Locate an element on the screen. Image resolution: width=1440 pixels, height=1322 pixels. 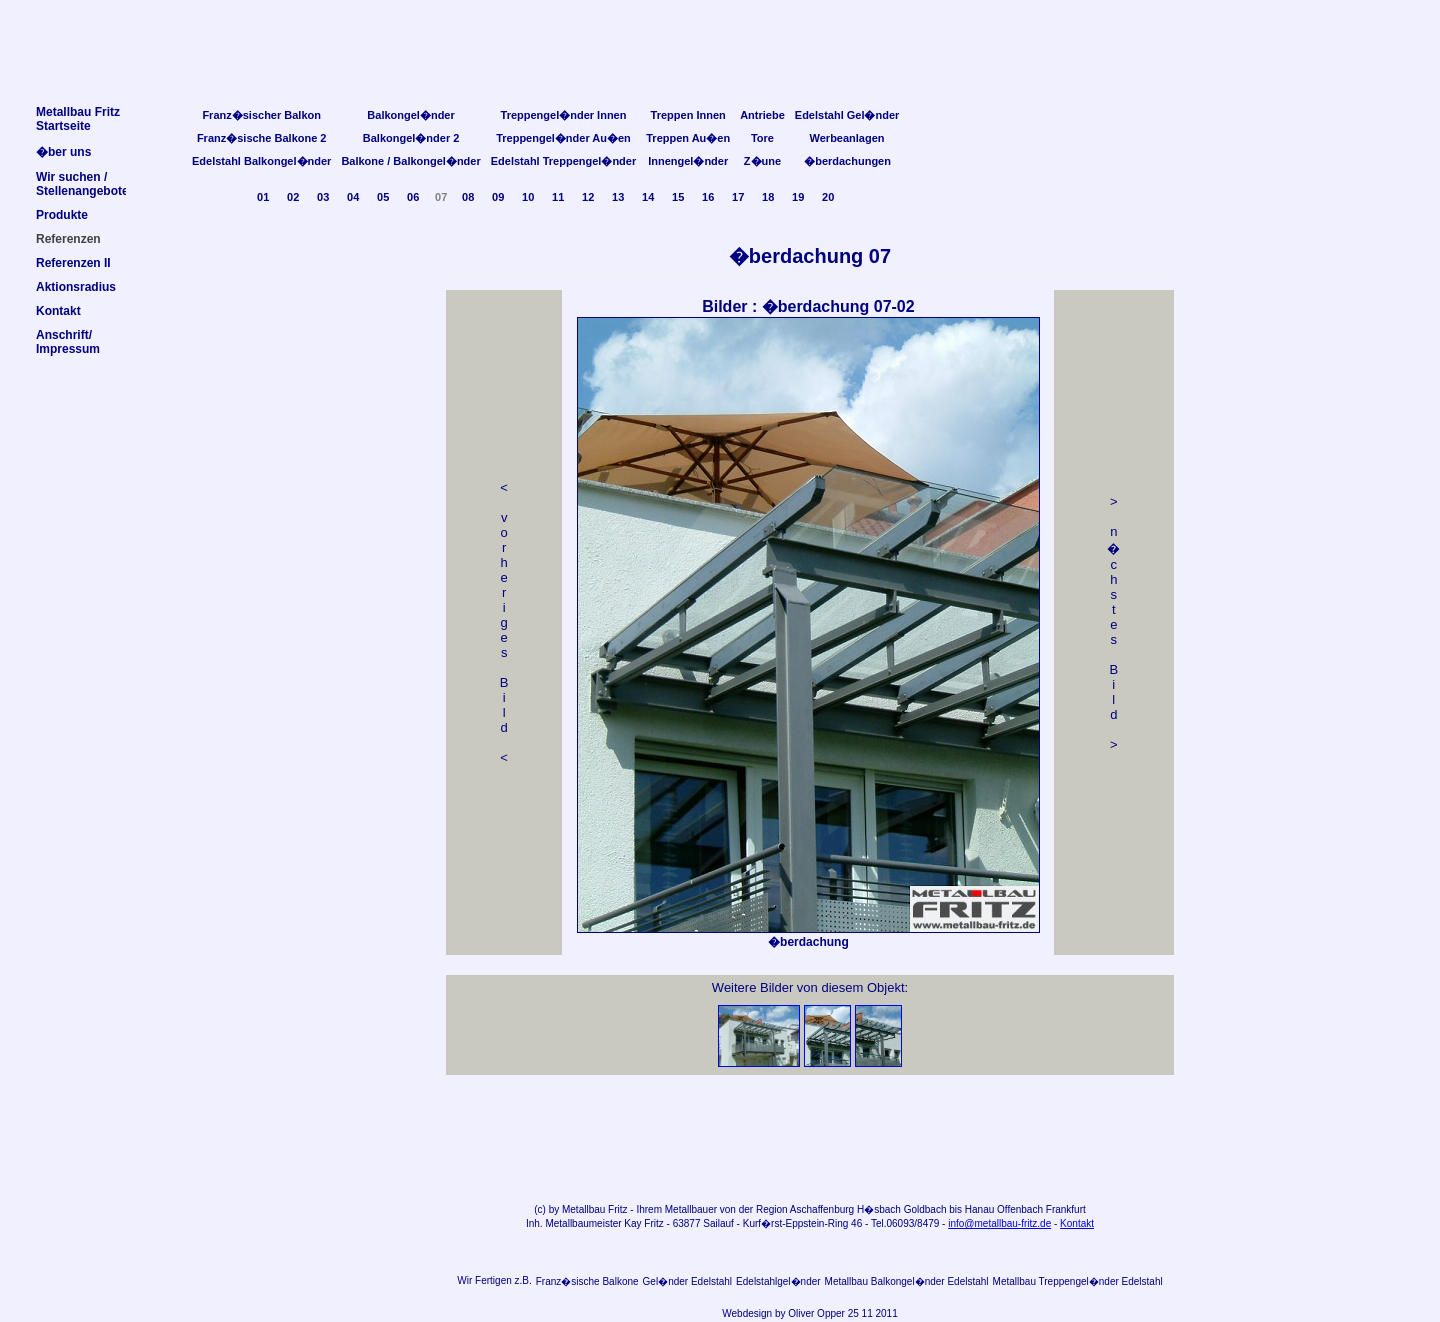
Balkone / Balkongel�nder is located at coordinates (410, 161).